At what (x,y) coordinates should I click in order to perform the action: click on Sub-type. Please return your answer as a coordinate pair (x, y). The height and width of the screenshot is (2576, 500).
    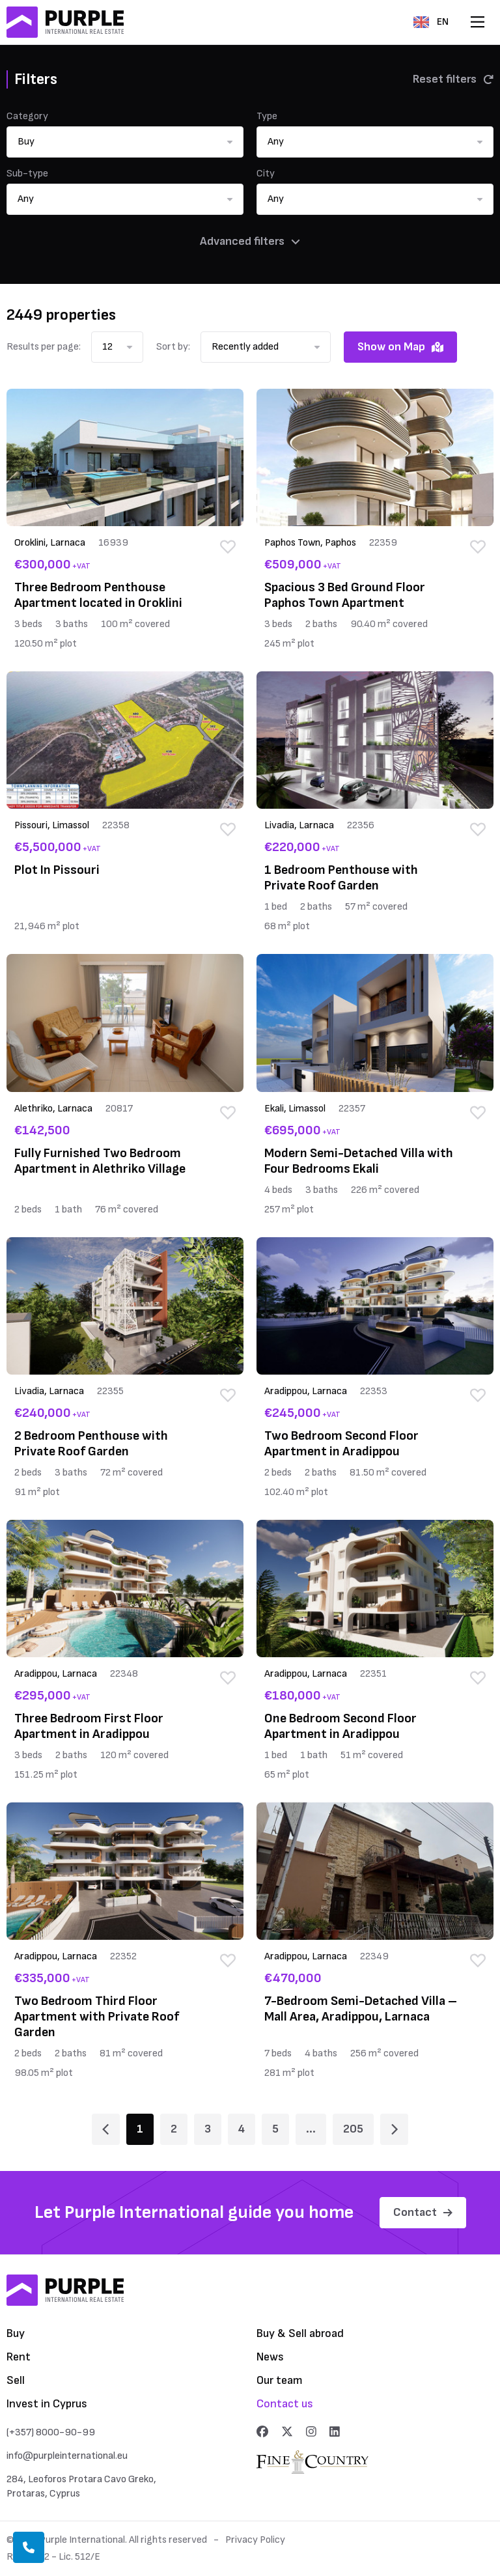
    Looking at the image, I should click on (27, 173).